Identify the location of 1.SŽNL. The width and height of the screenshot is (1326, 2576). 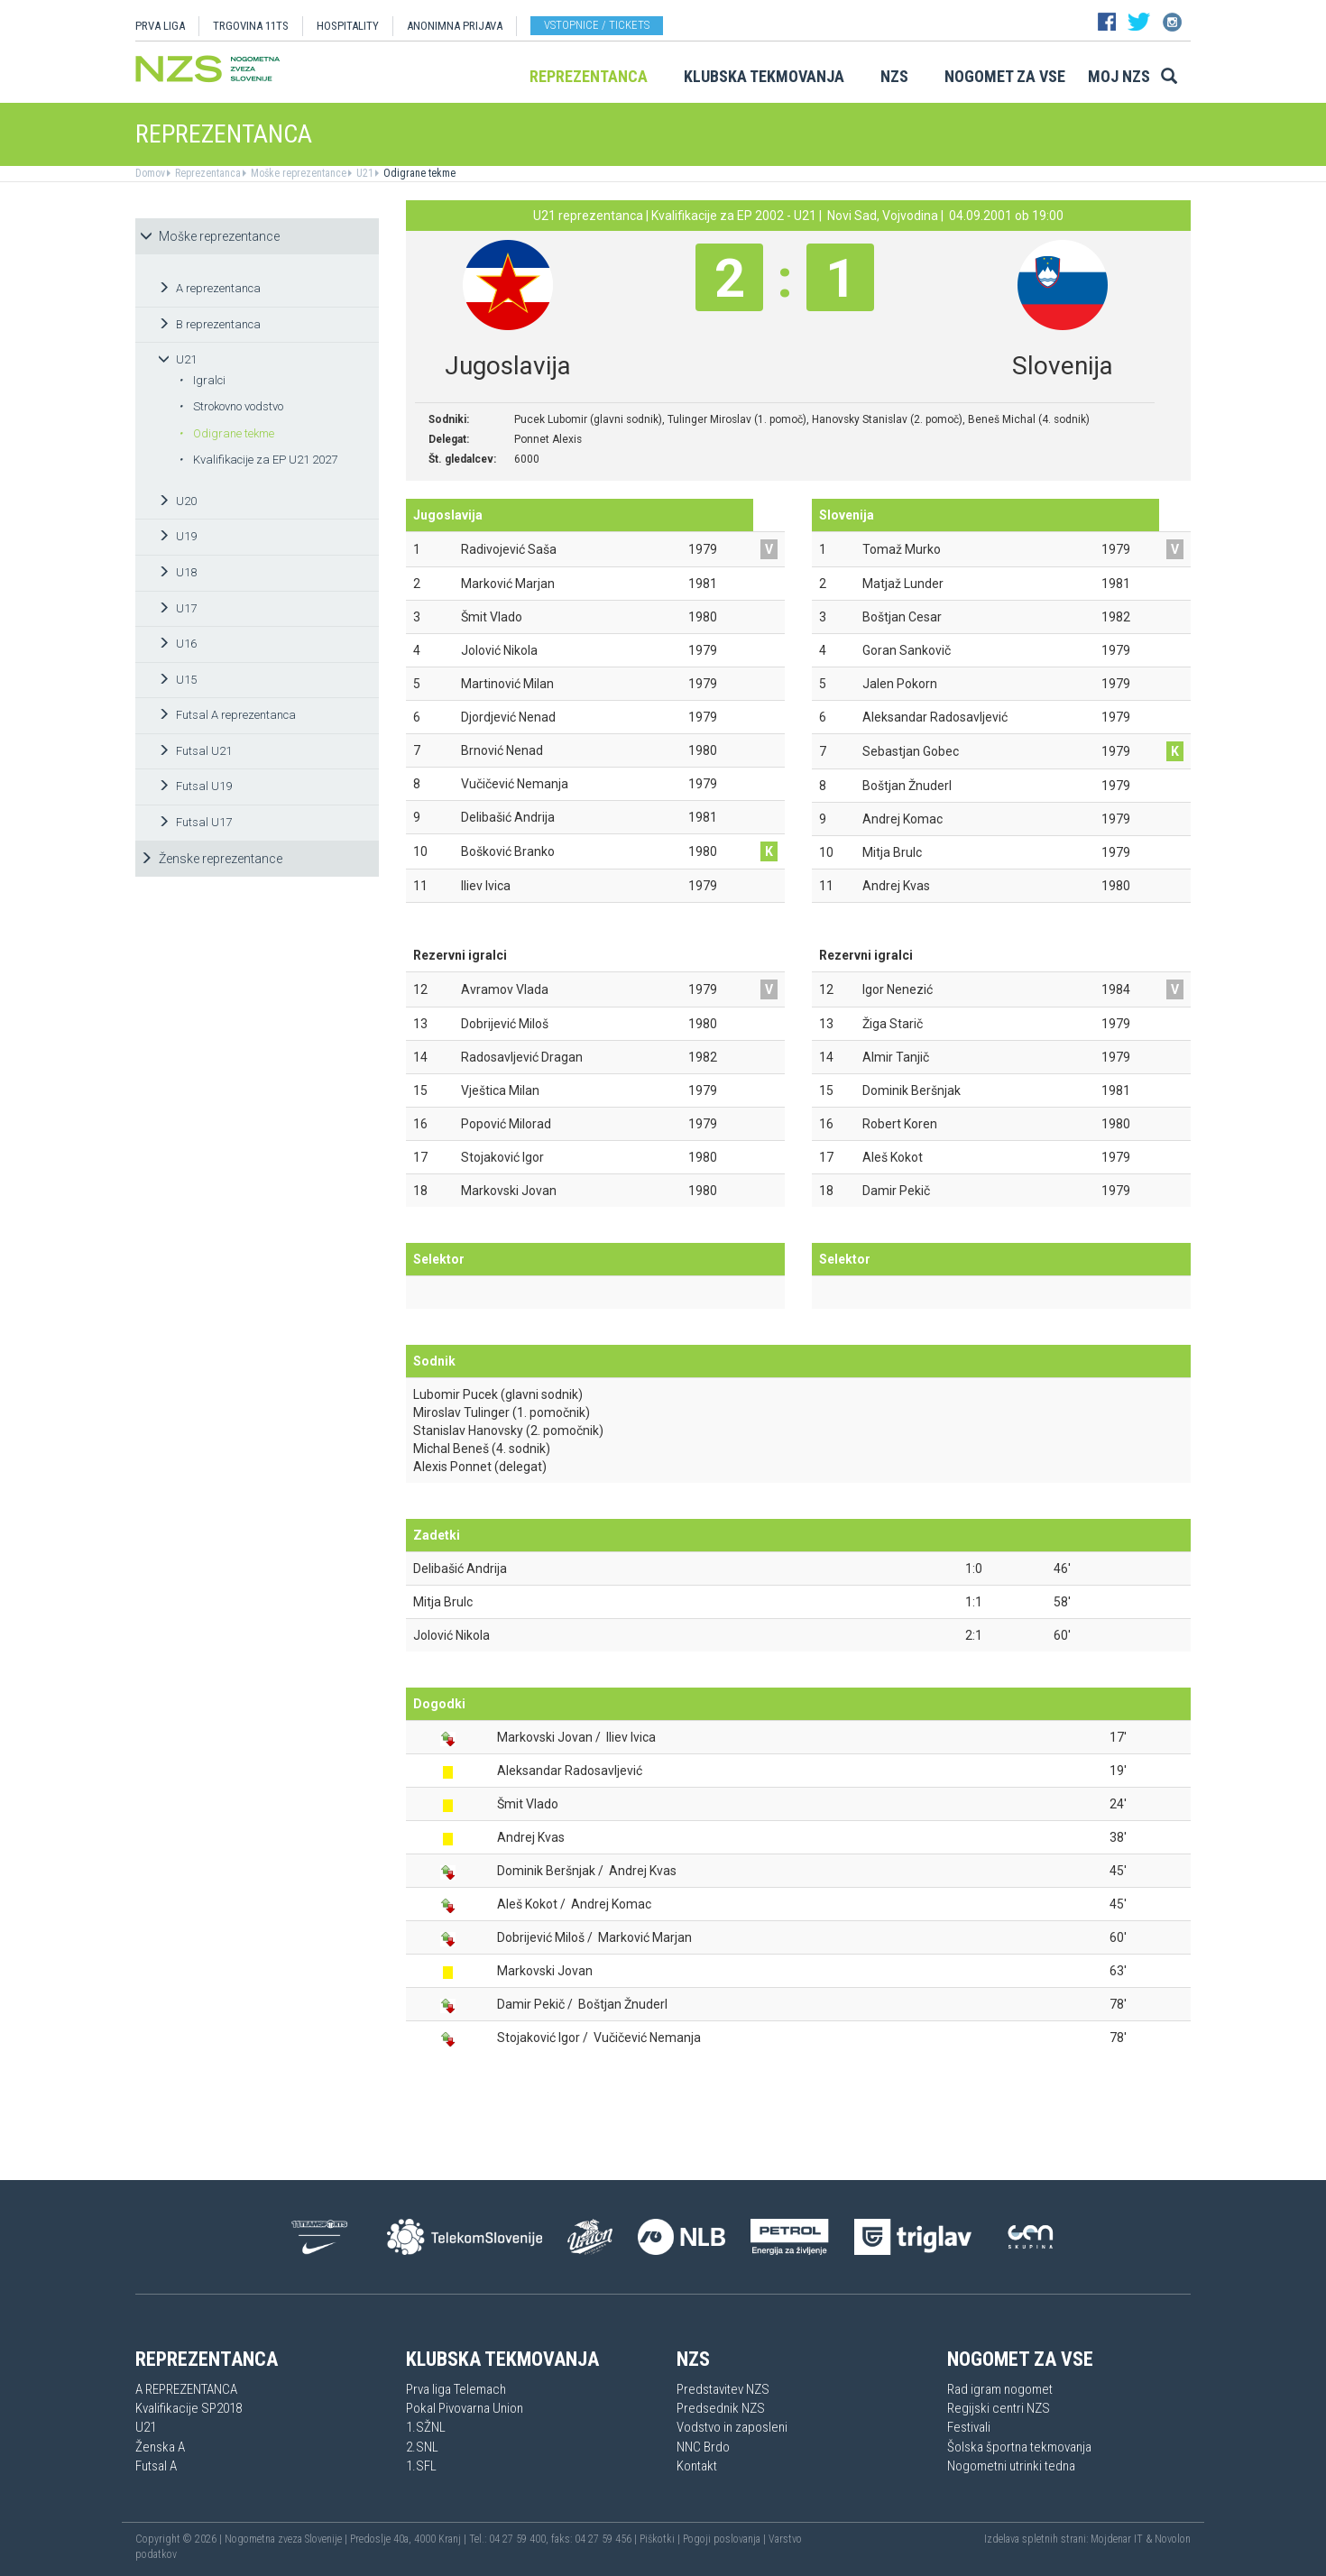
(426, 2427).